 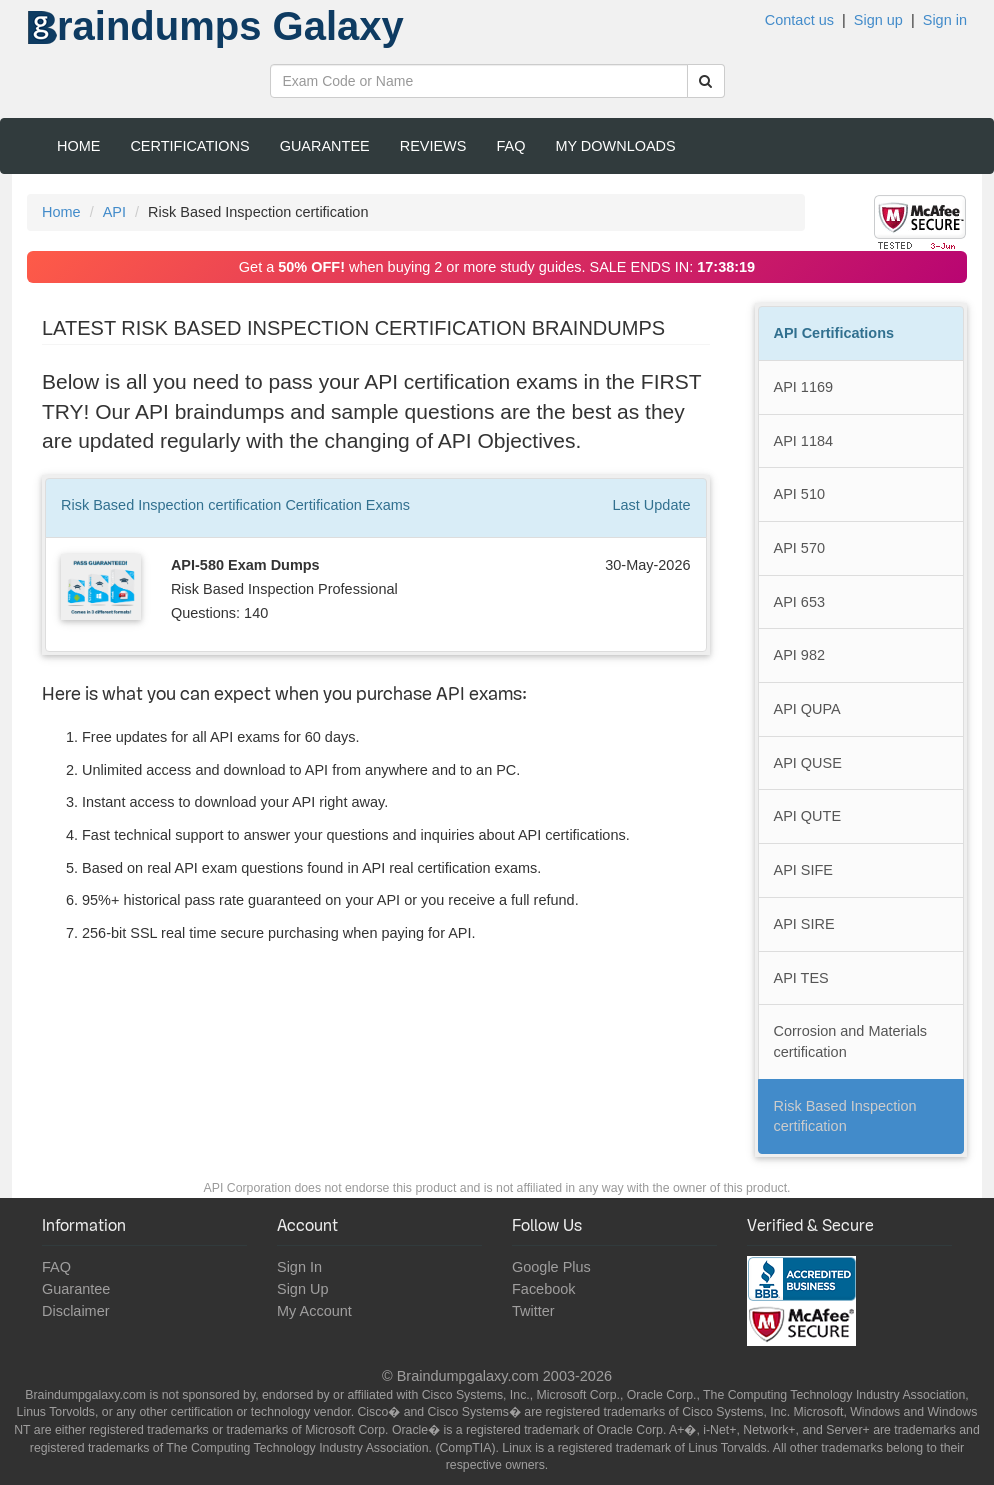 What do you see at coordinates (804, 387) in the screenshot?
I see `API 1169` at bounding box center [804, 387].